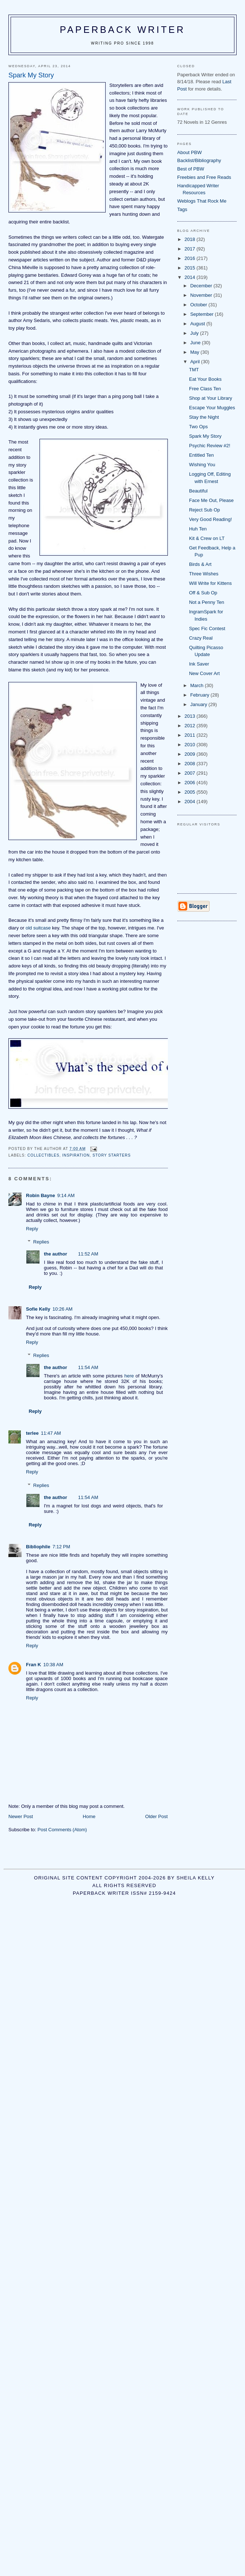  I want to click on Birds & Art, so click(200, 564).